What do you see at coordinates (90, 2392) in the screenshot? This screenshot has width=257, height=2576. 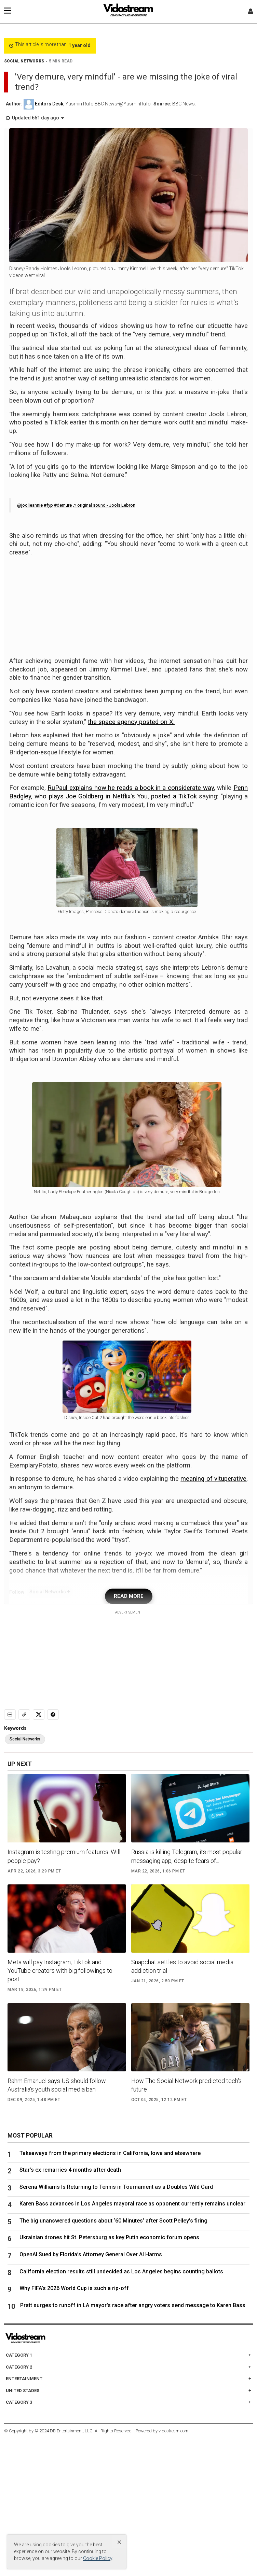 I see `OpenAI Sued by Florida’s Attorney General Over AI Harms` at bounding box center [90, 2392].